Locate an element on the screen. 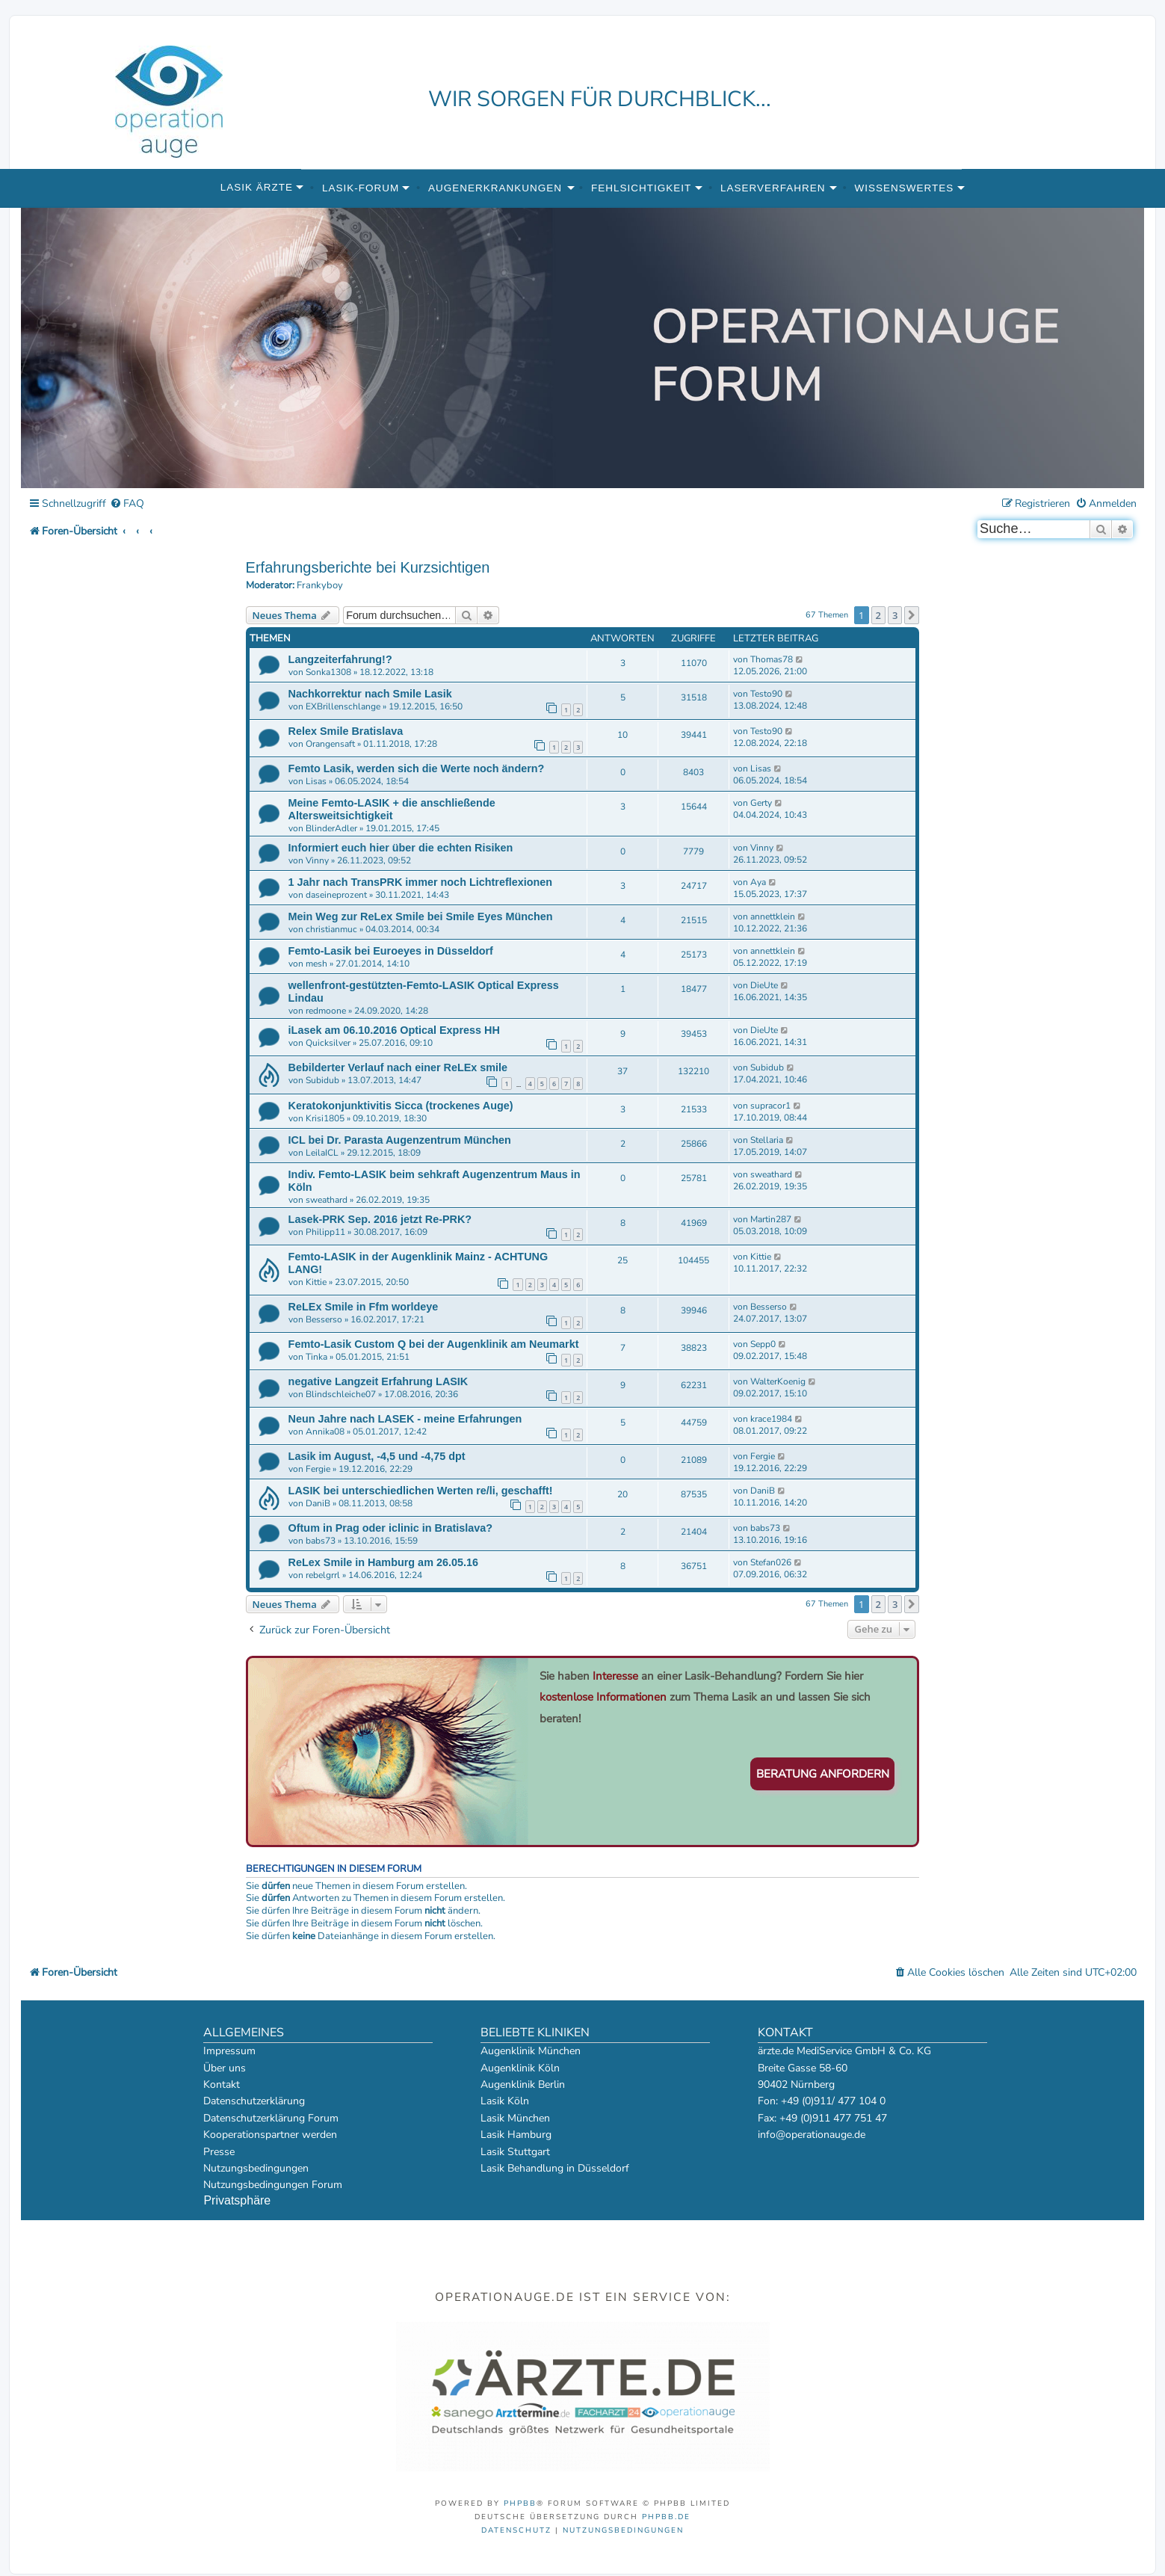 This screenshot has height=2576, width=1165. Breite Gasse 58-60 is located at coordinates (802, 2068).